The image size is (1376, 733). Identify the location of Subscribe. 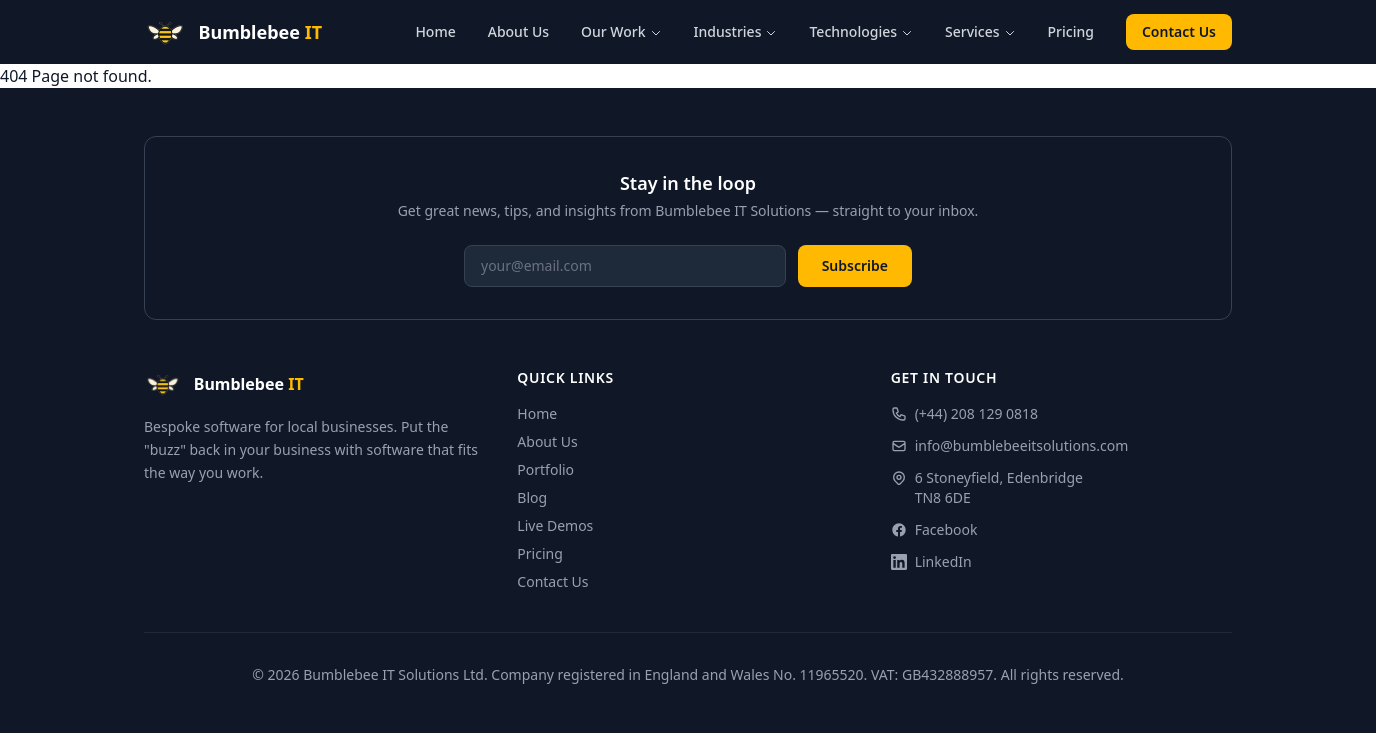
(855, 265).